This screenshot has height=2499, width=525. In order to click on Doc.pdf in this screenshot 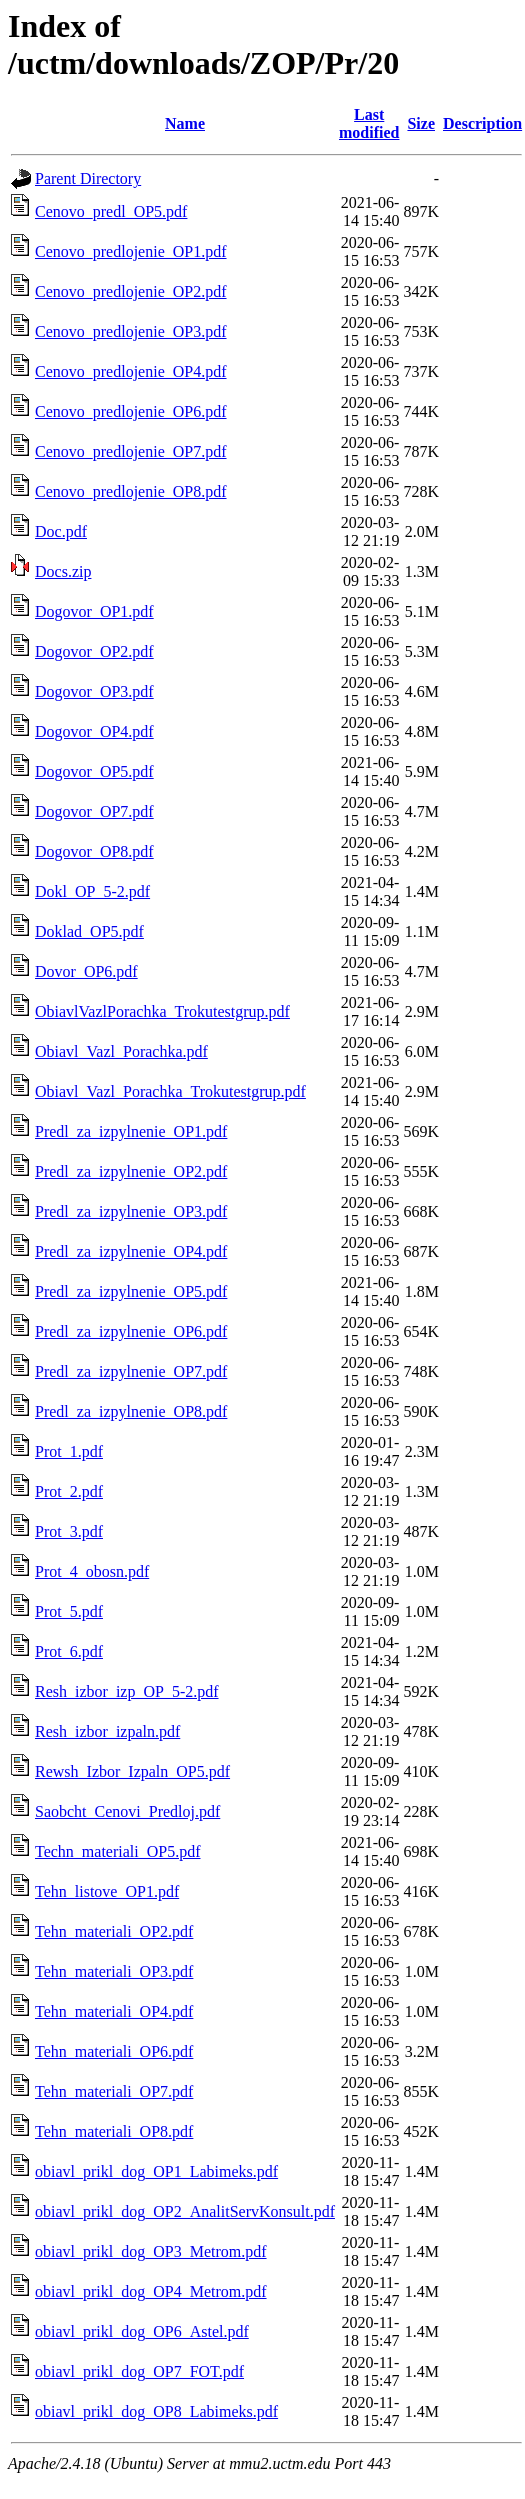, I will do `click(61, 531)`.